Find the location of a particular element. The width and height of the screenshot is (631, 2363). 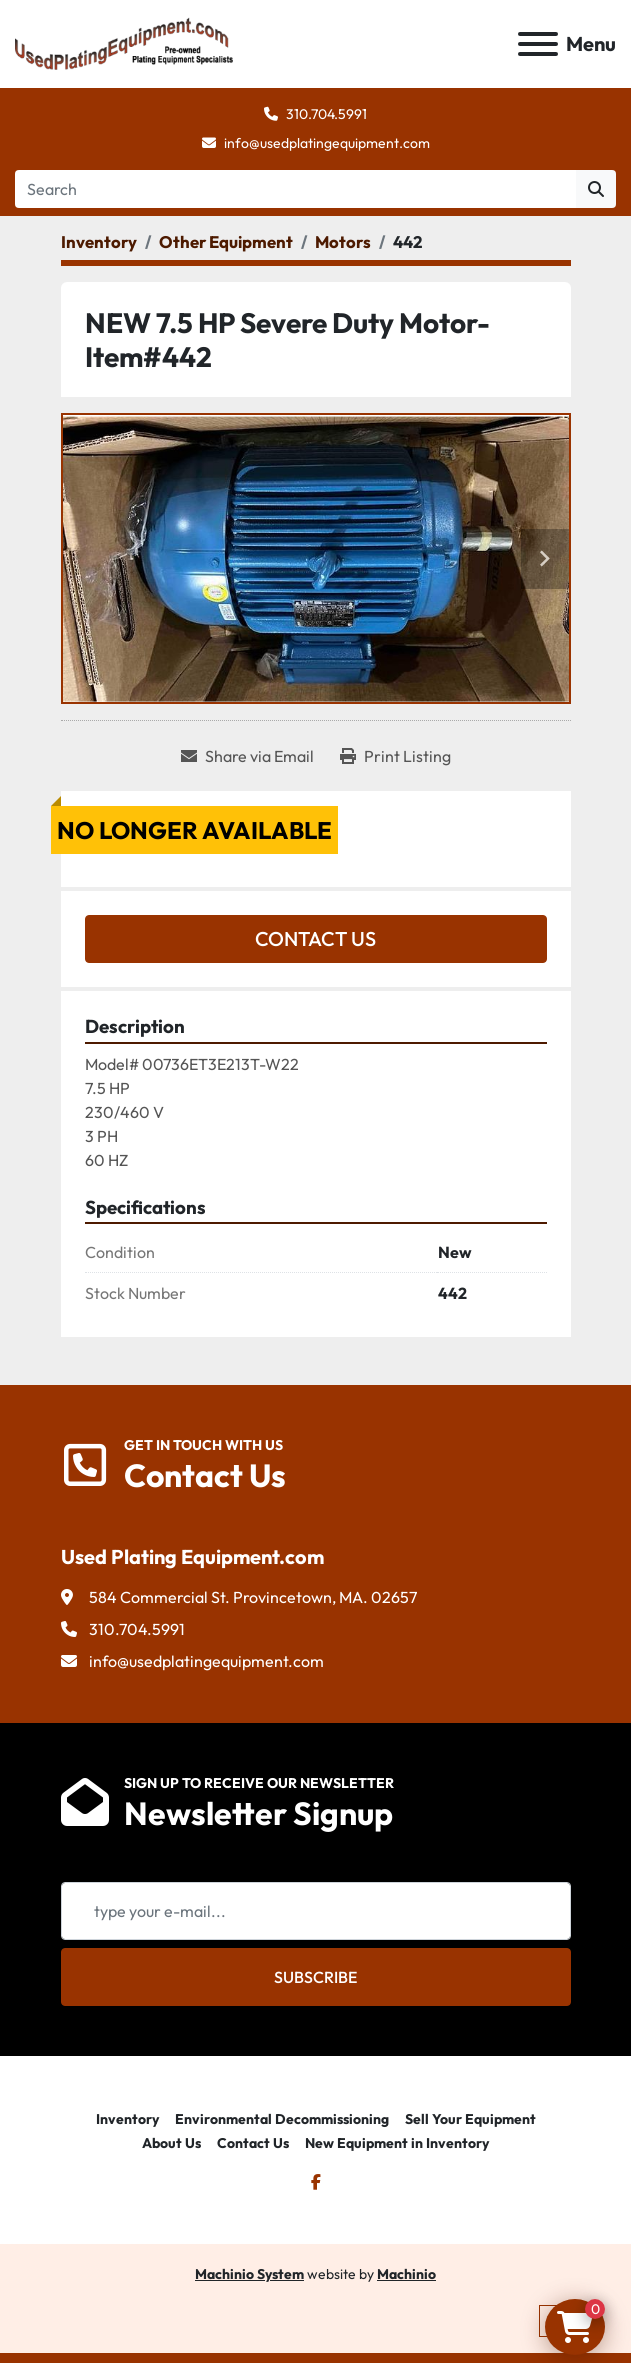

[Email] is located at coordinates (316, 1911).